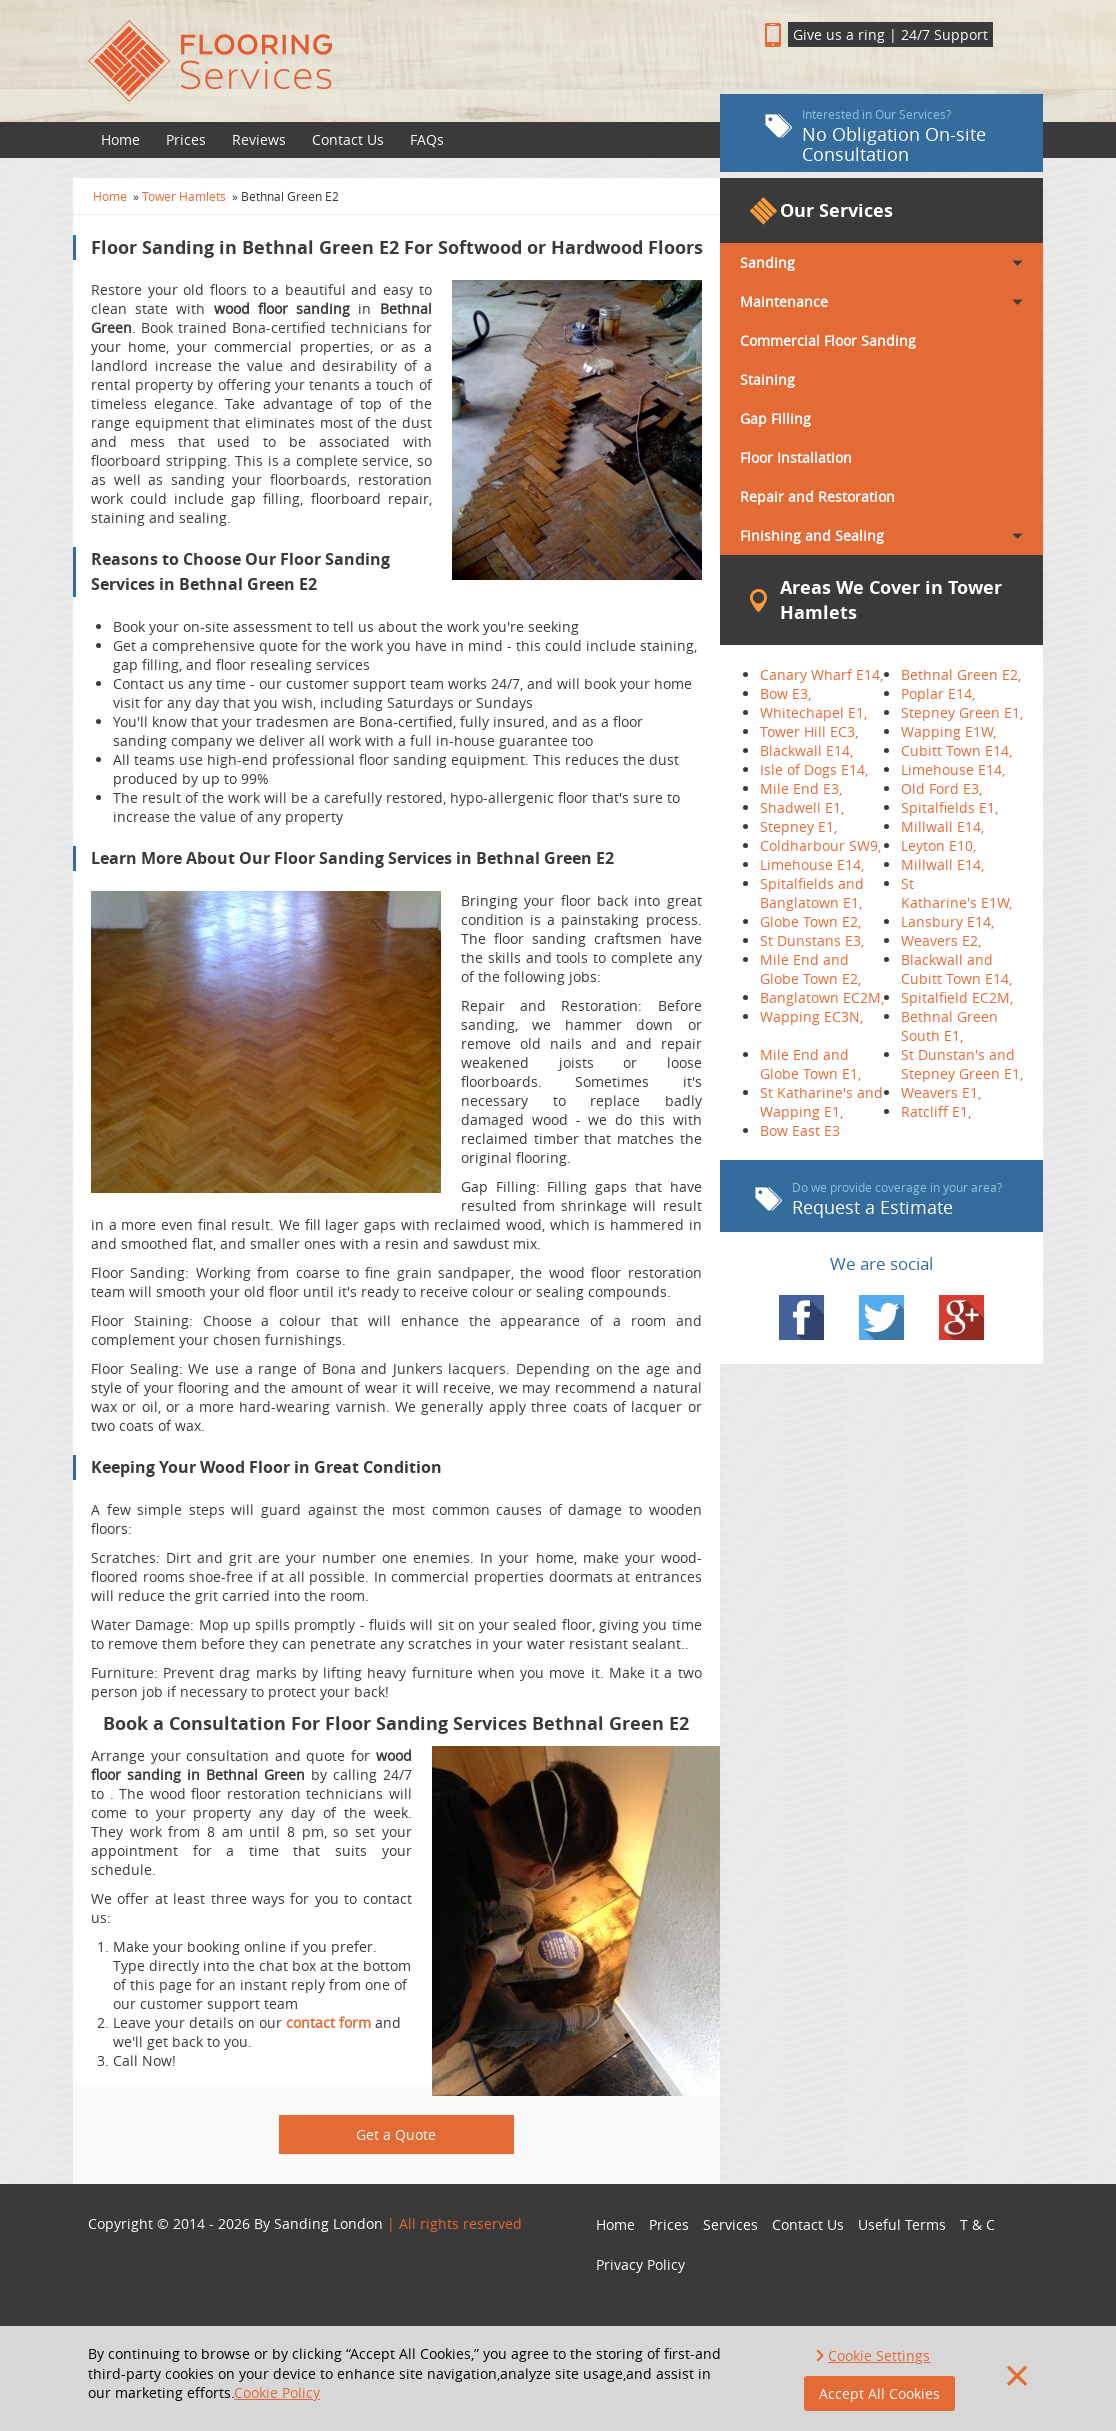 The height and width of the screenshot is (2431, 1116). I want to click on Bow E3,, so click(785, 693).